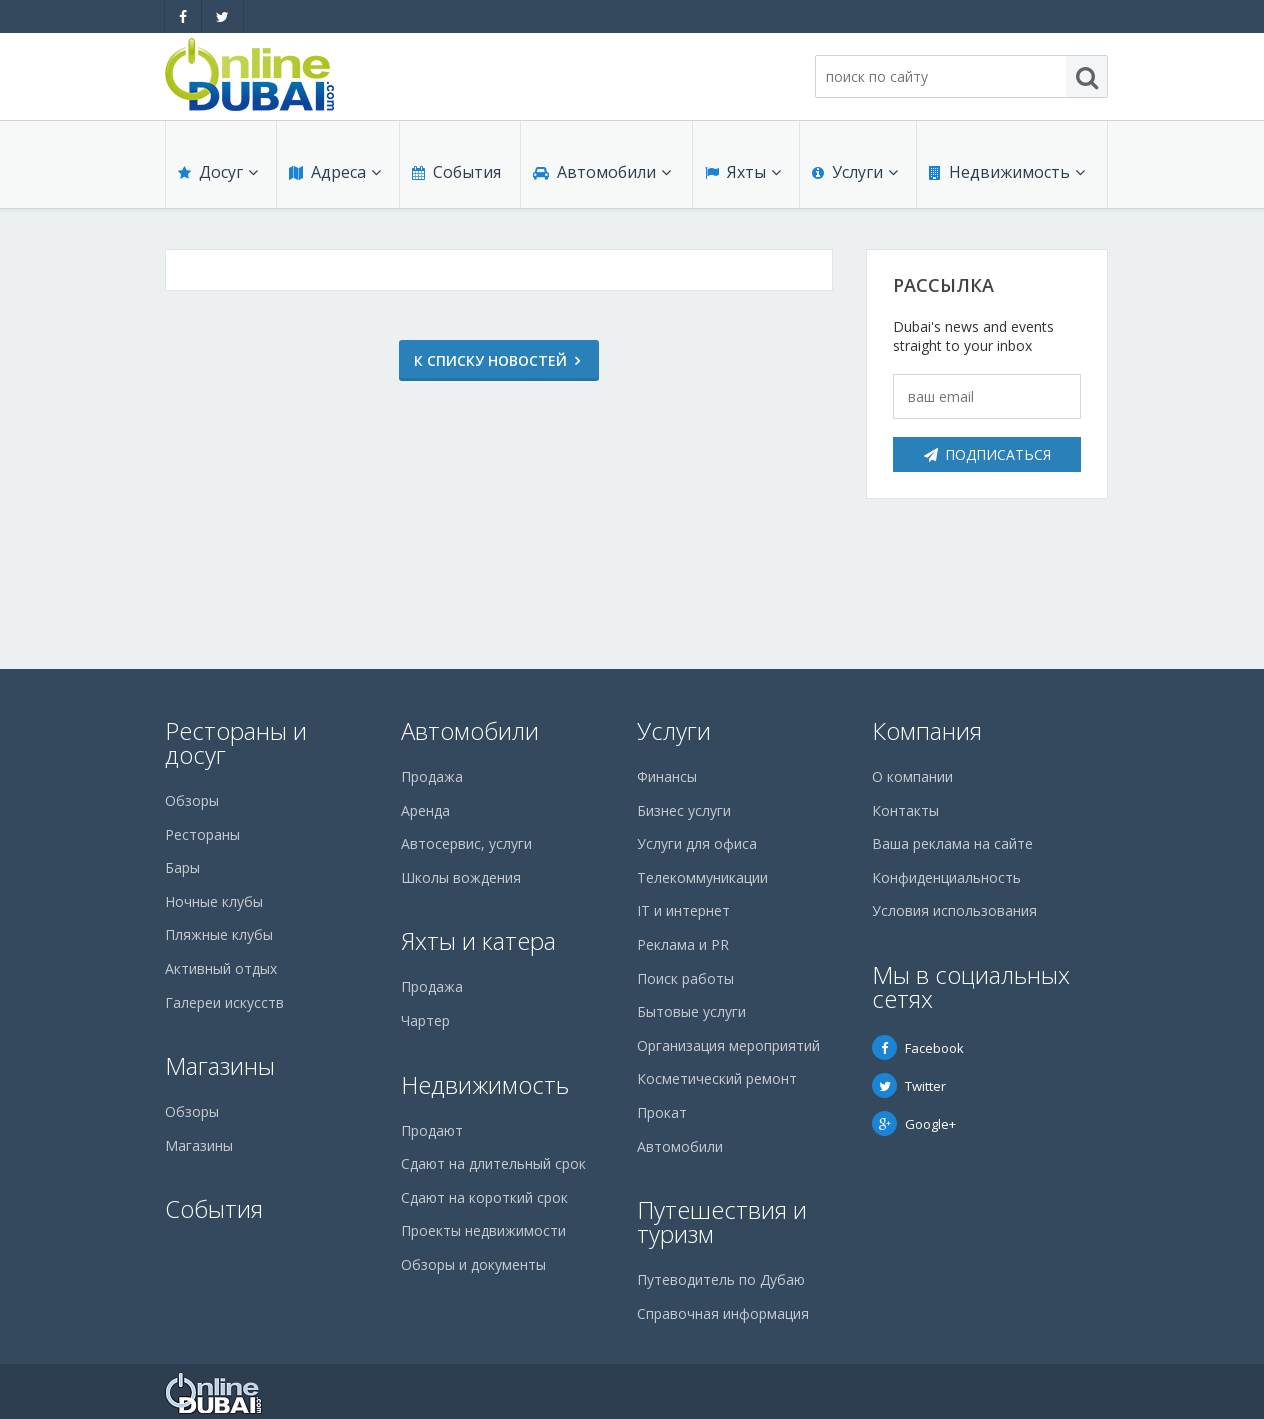  What do you see at coordinates (214, 901) in the screenshot?
I see `Ночные клубы` at bounding box center [214, 901].